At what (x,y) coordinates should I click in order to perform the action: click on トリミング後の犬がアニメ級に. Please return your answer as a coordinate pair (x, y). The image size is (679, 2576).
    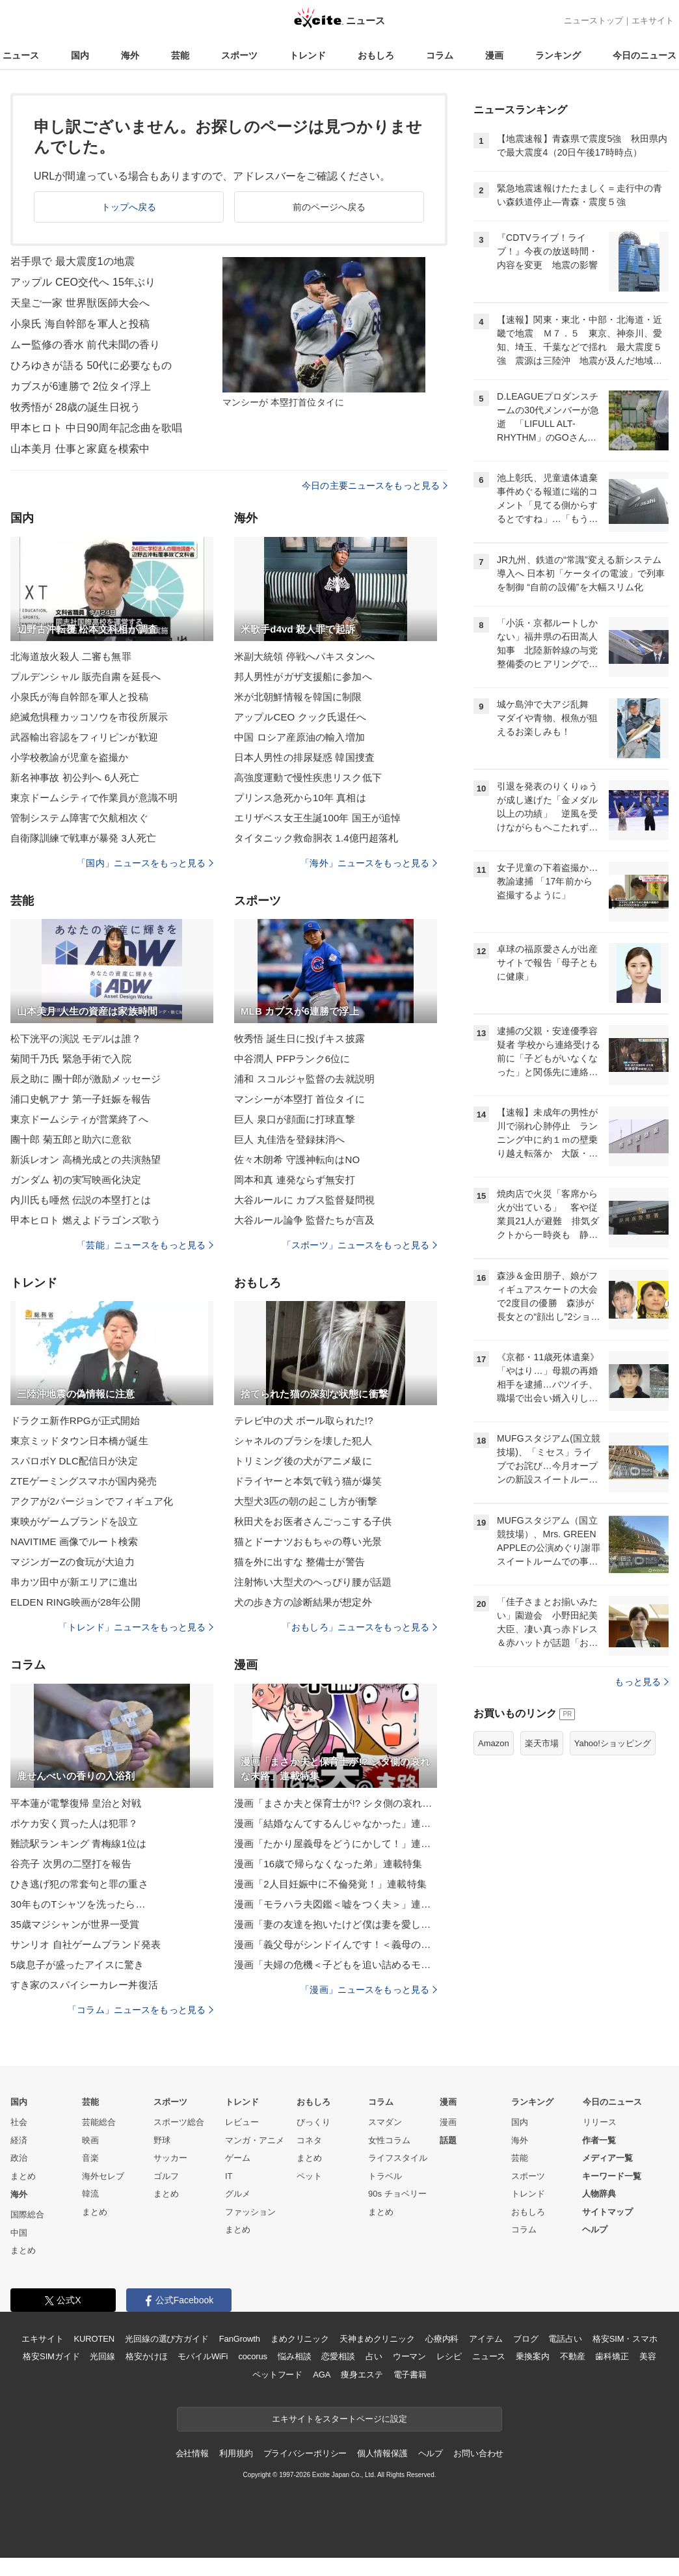
    Looking at the image, I should click on (303, 1460).